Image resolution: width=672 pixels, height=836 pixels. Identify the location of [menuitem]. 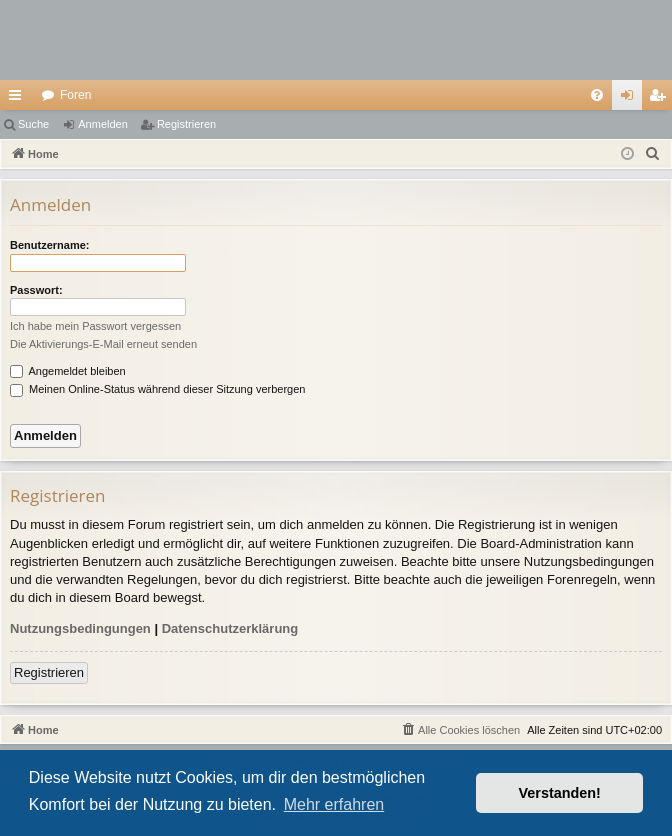
(597, 95).